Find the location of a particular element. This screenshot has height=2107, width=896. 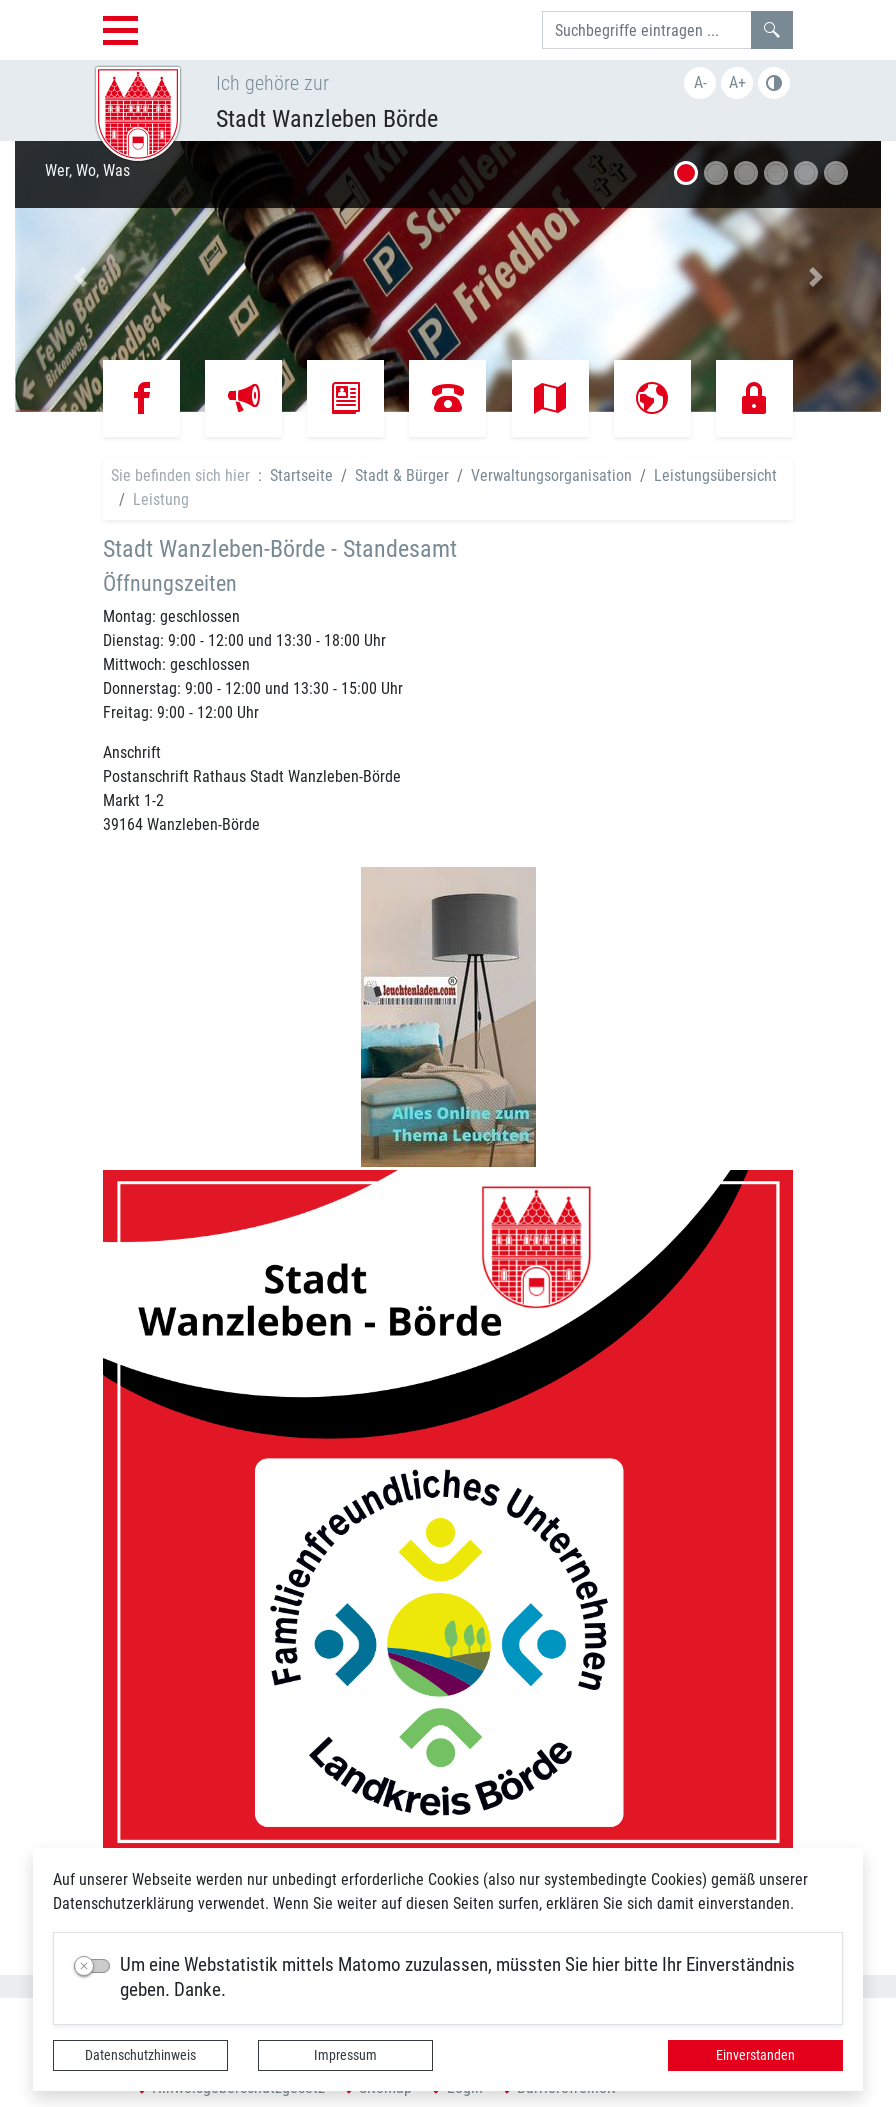

Datenschutzhinweis is located at coordinates (140, 2055).